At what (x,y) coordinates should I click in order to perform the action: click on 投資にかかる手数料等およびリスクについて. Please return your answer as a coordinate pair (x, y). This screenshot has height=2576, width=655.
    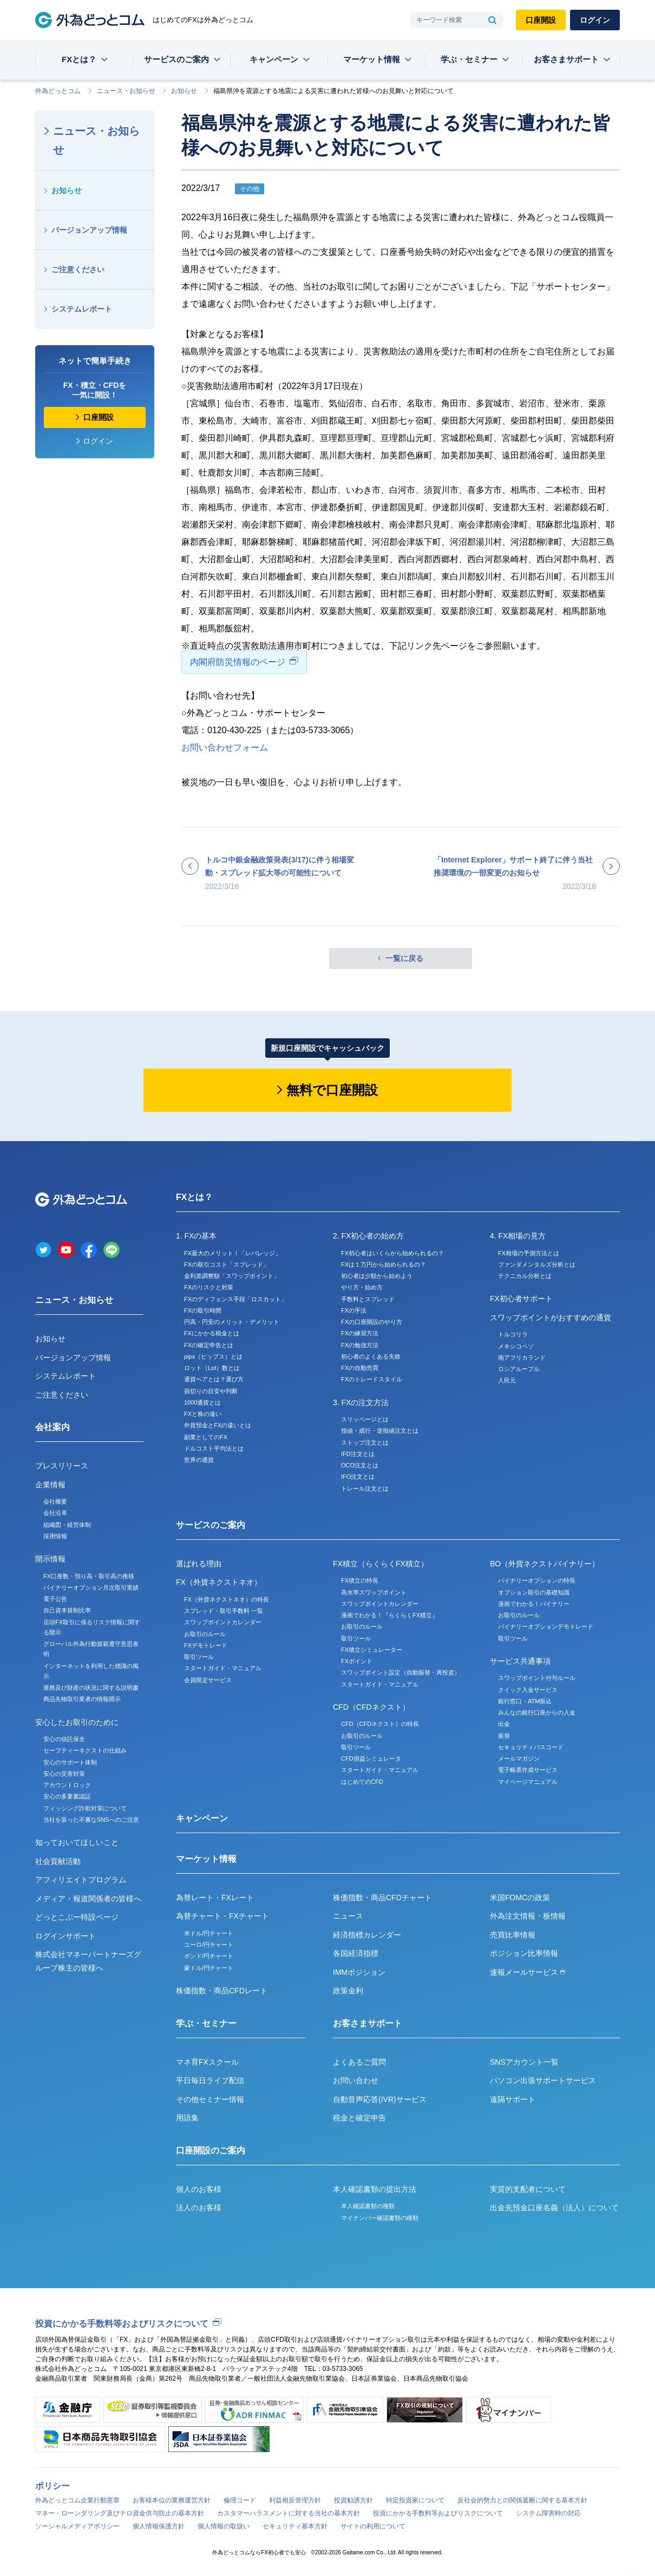
    Looking at the image, I should click on (121, 2323).